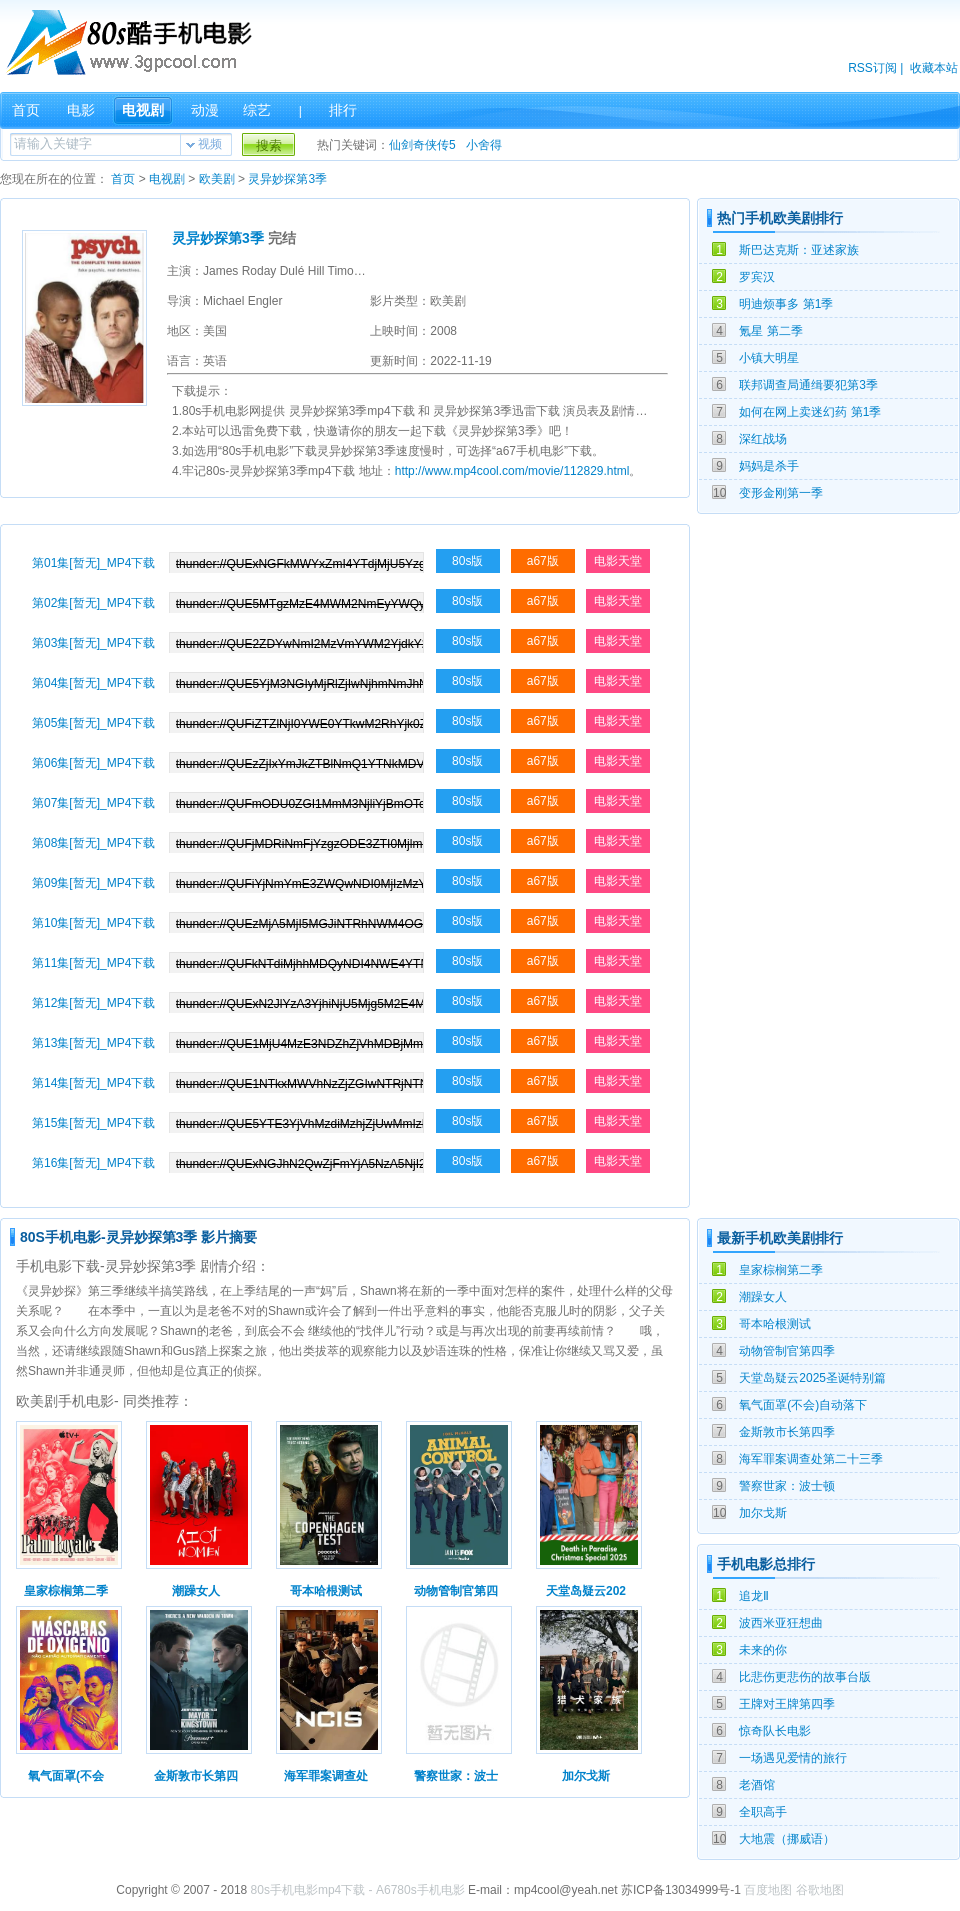 Image resolution: width=960 pixels, height=1911 pixels. What do you see at coordinates (781, 1270) in the screenshot?
I see `皇家棕榈第二季` at bounding box center [781, 1270].